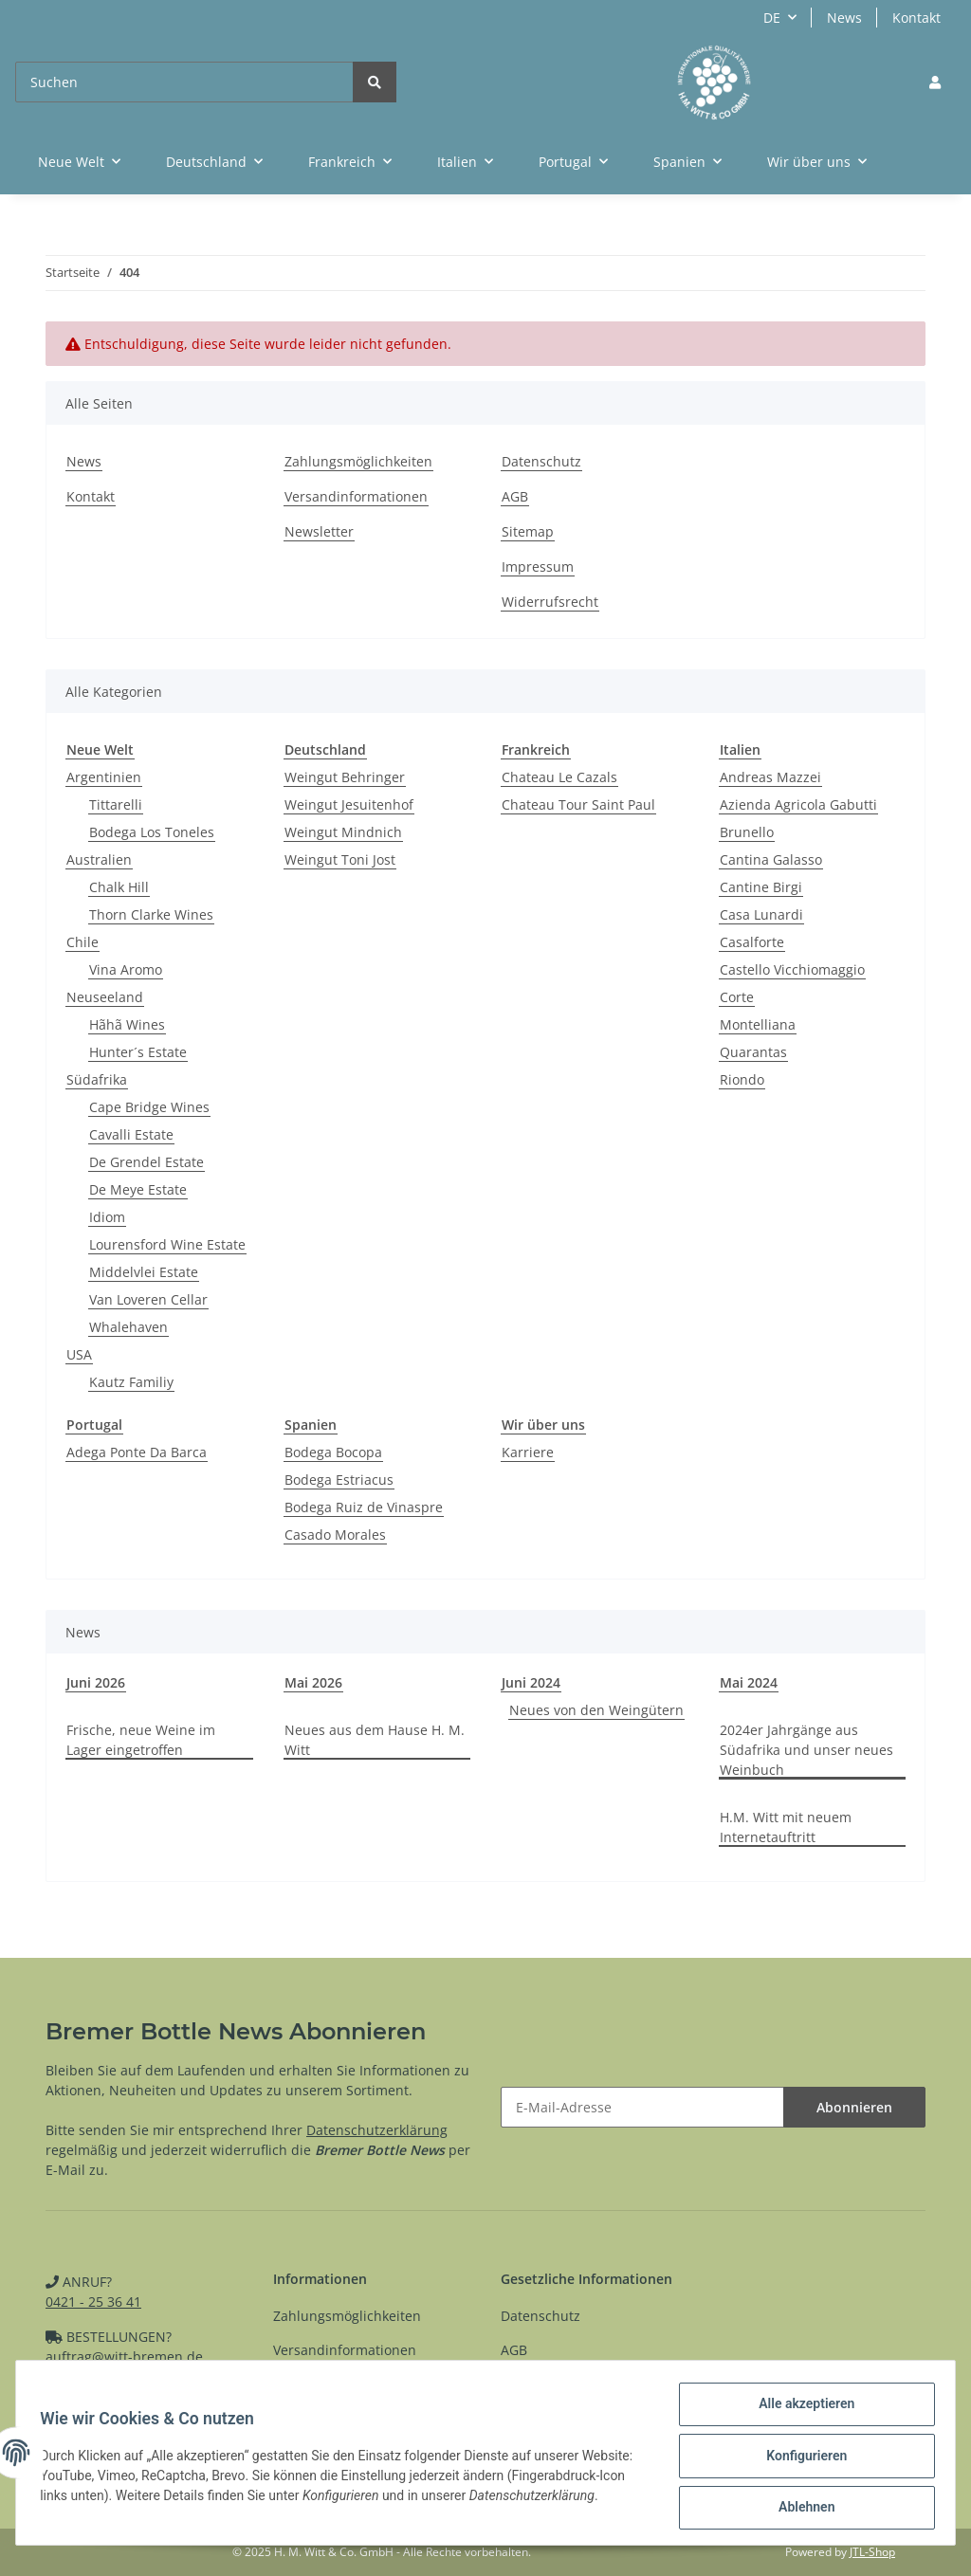 This screenshot has width=971, height=2576. Describe the element at coordinates (333, 1452) in the screenshot. I see `Bodega Bocopa` at that location.